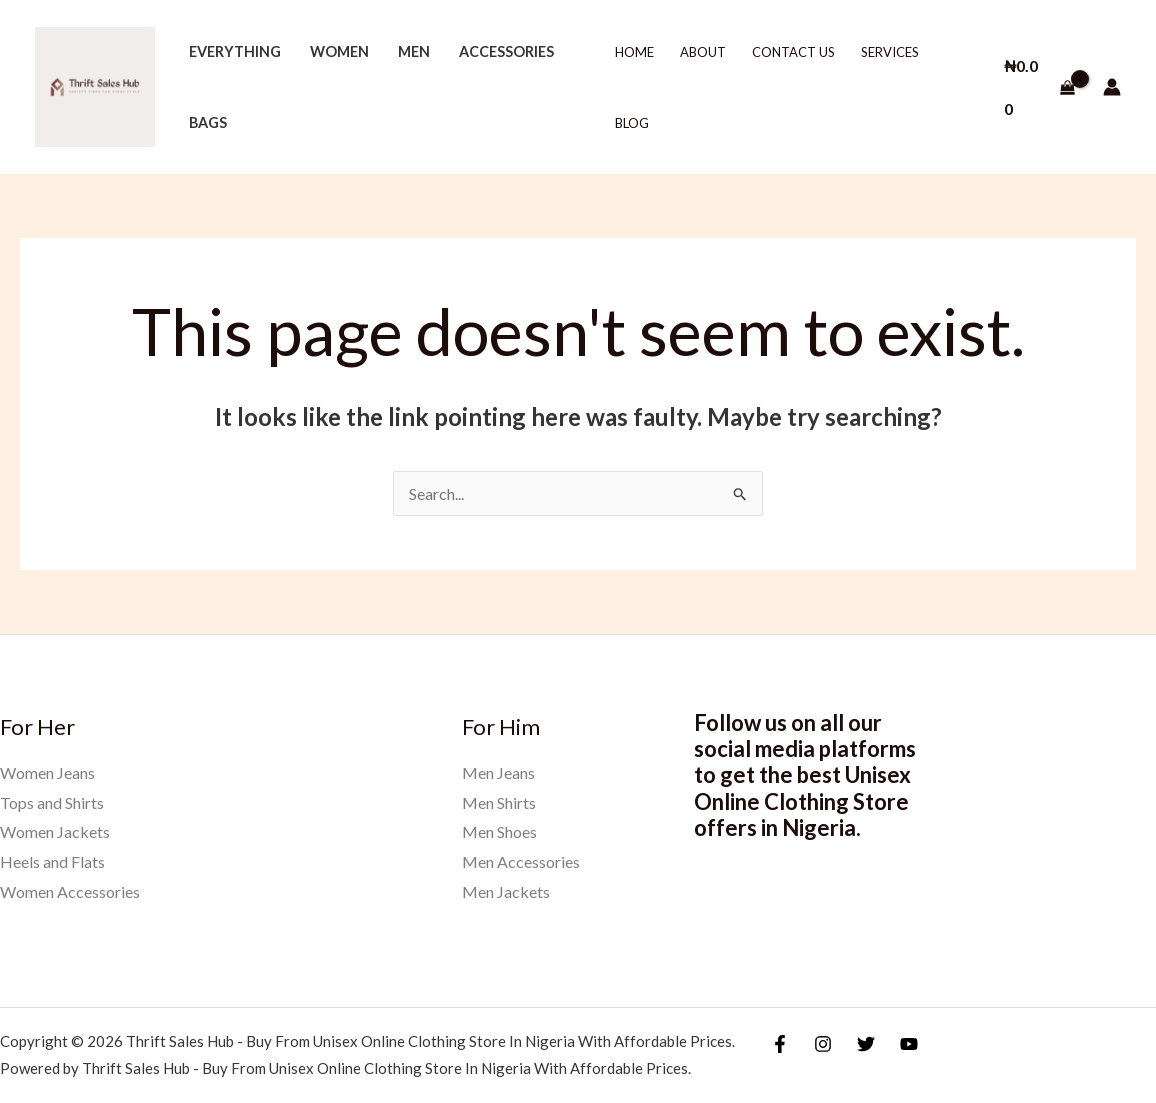 The image size is (1156, 1103). I want to click on Men Jackets, so click(506, 891).